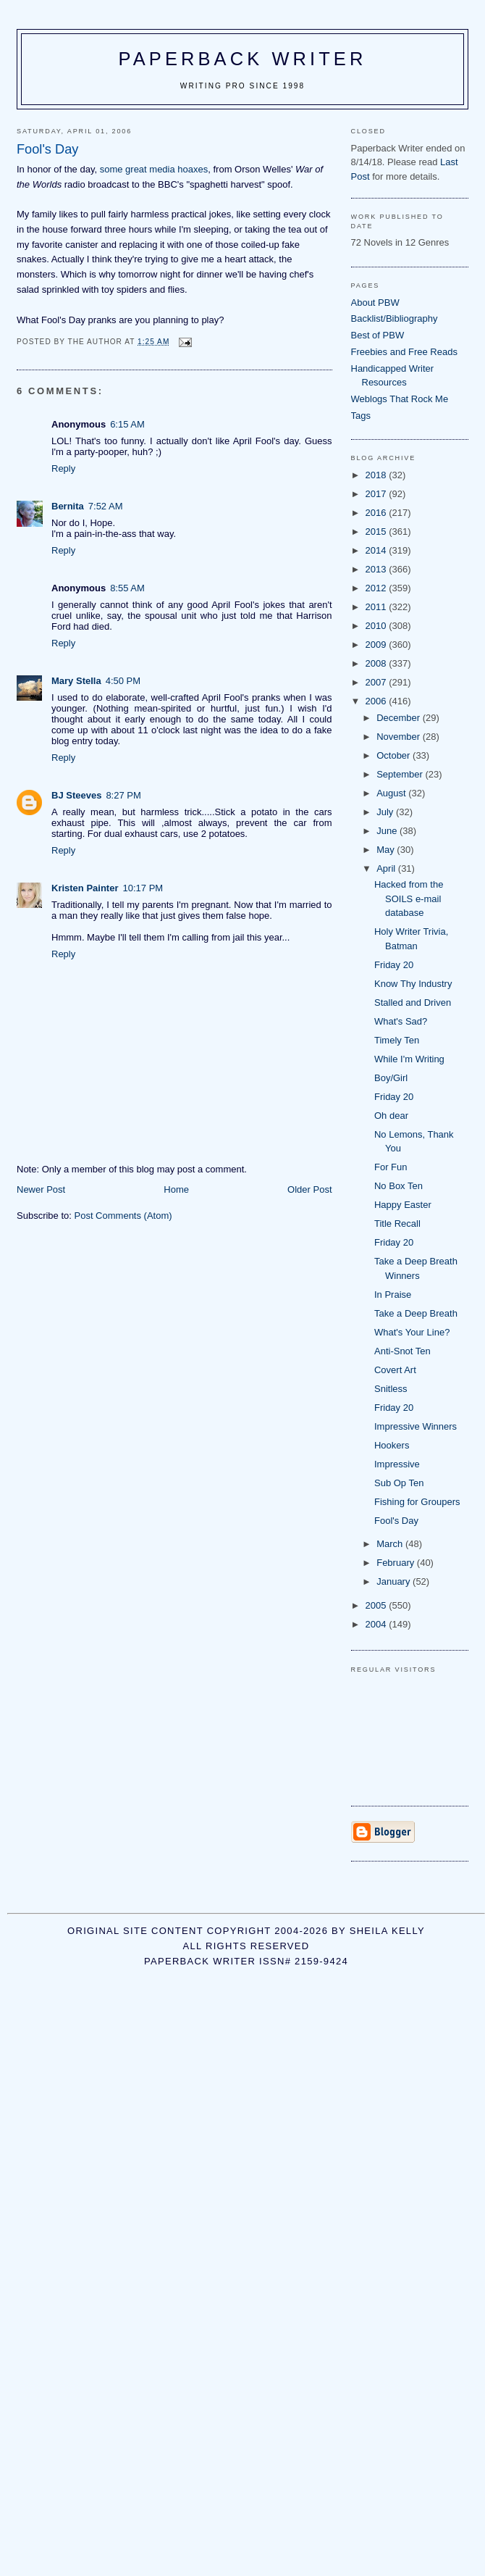 Image resolution: width=485 pixels, height=2576 pixels. Describe the element at coordinates (391, 1445) in the screenshot. I see `Hookers` at that location.